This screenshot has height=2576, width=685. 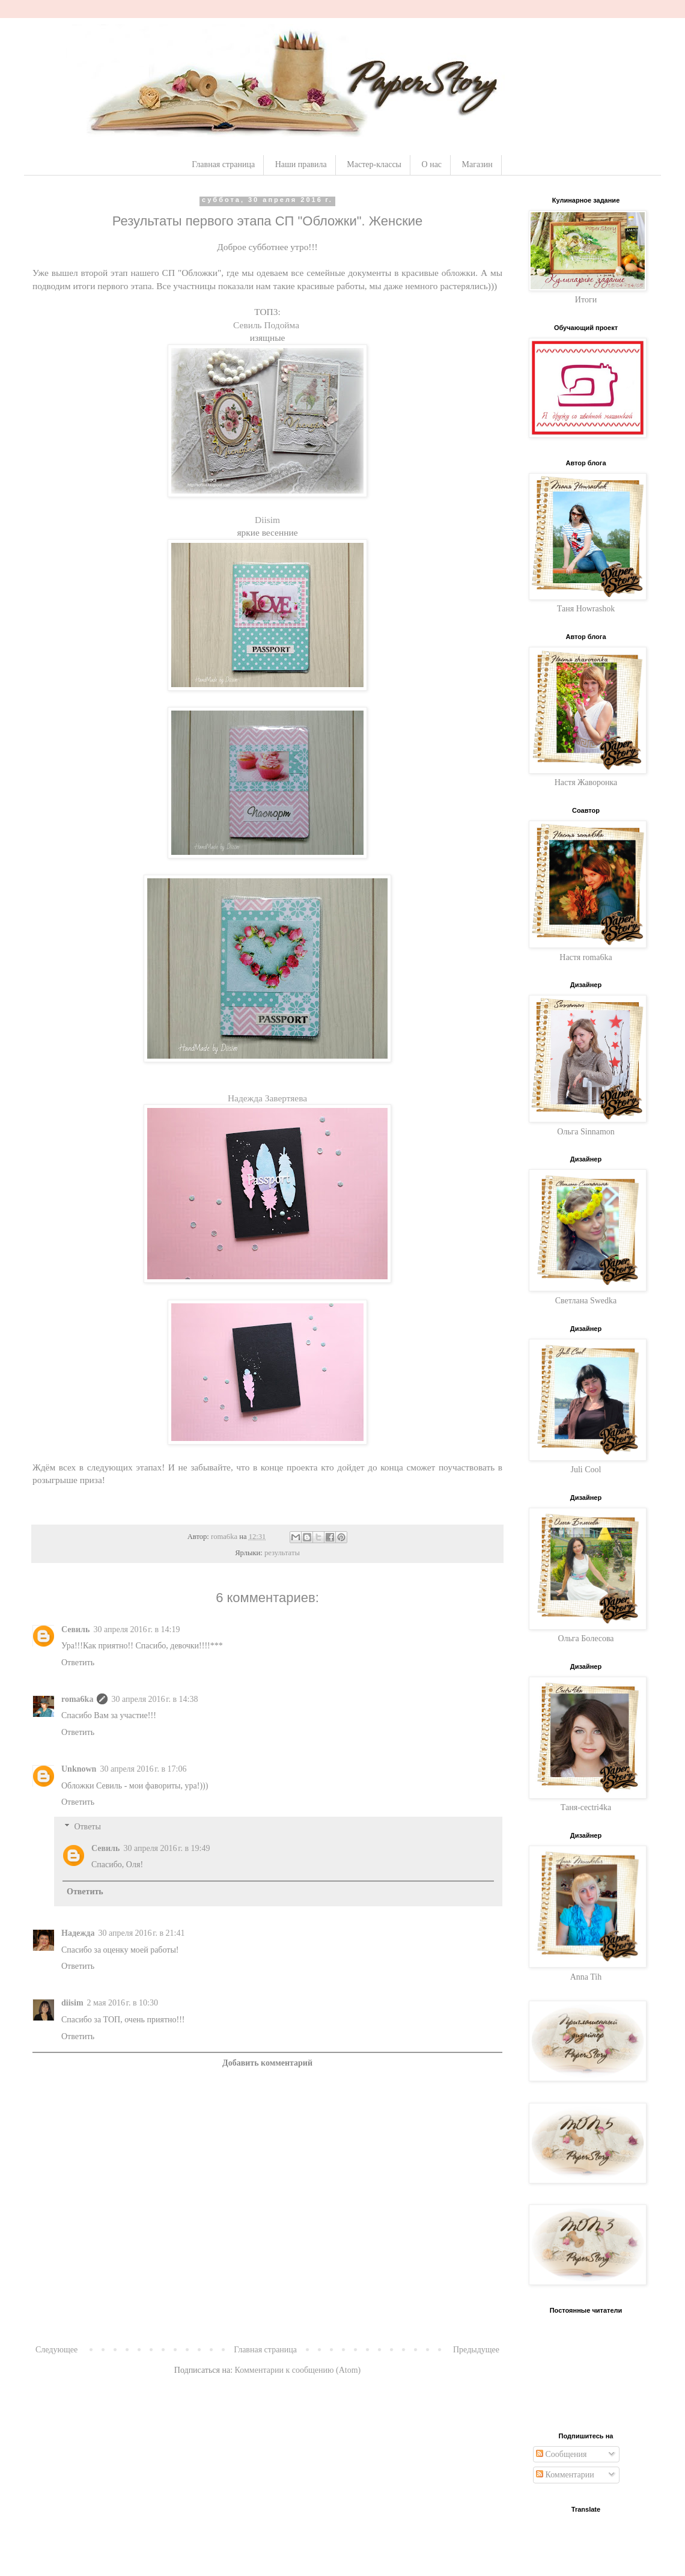 What do you see at coordinates (154, 1699) in the screenshot?
I see `30 апреля 2016 г. в 14:38` at bounding box center [154, 1699].